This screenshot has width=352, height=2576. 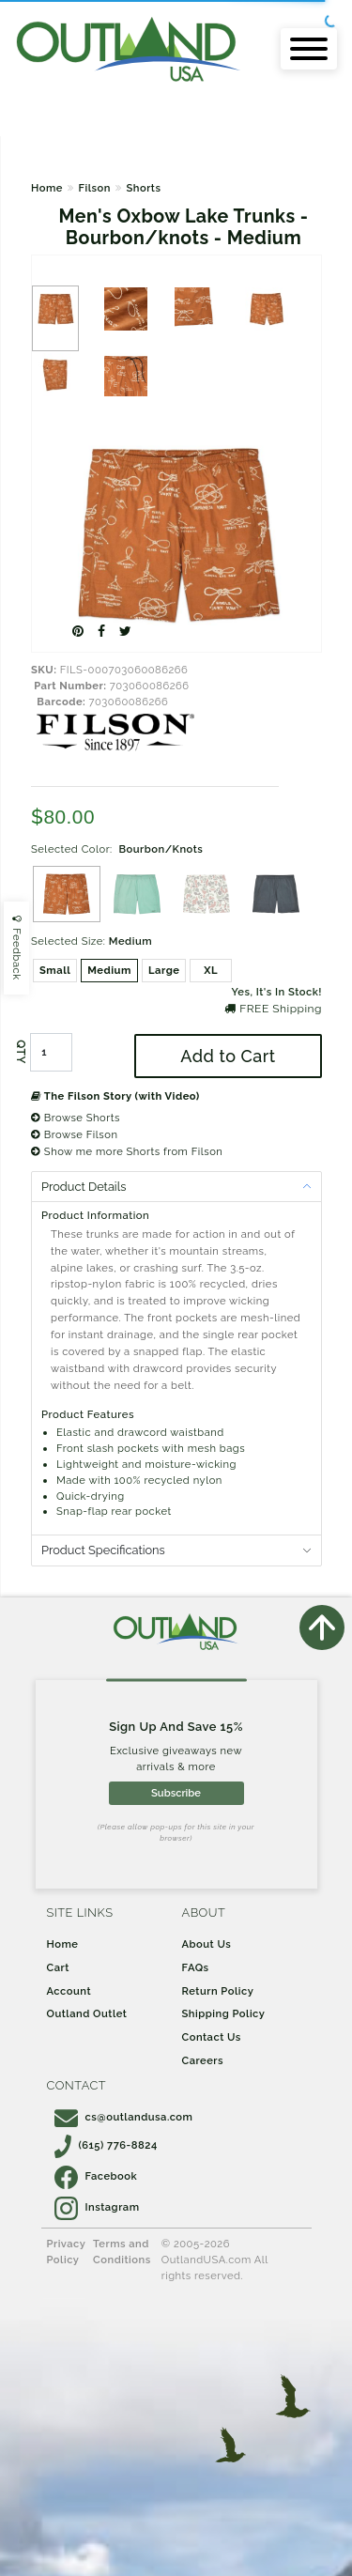 I want to click on Product Specifications, so click(x=103, y=1550).